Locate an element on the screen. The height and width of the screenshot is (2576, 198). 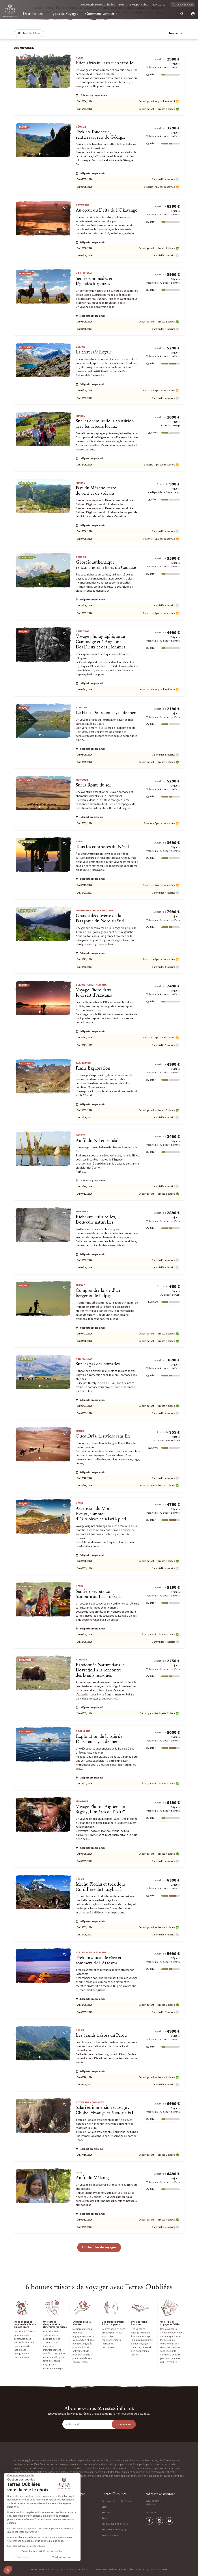
Au cœur du Delta de l’Okavango is located at coordinates (106, 210).